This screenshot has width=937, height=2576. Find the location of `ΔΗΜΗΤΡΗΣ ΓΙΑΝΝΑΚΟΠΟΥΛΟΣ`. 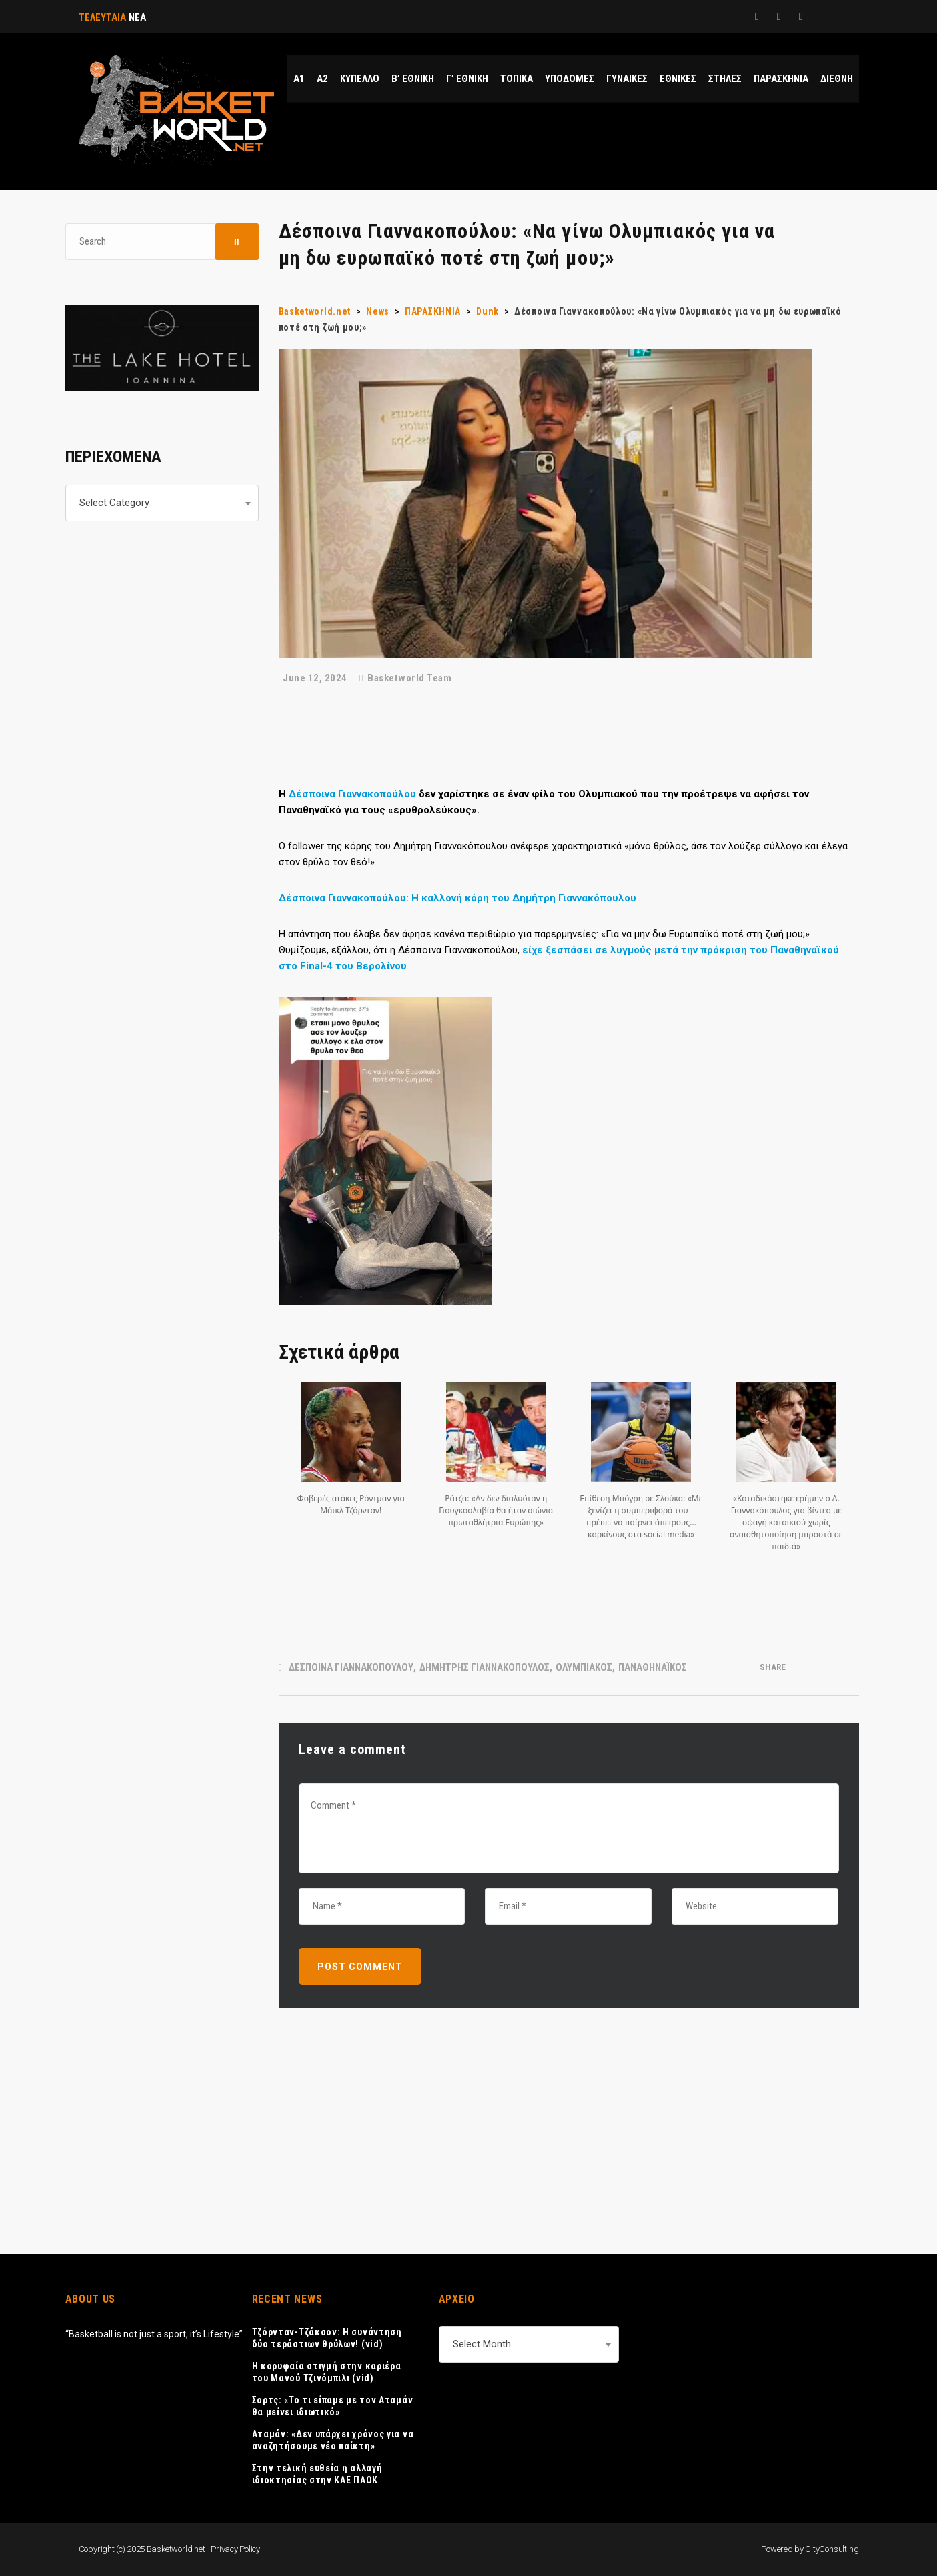

ΔΗΜΗΤΡΗΣ ΓΙΑΝΝΑΚΟΠΟΥΛΟΣ is located at coordinates (484, 1667).